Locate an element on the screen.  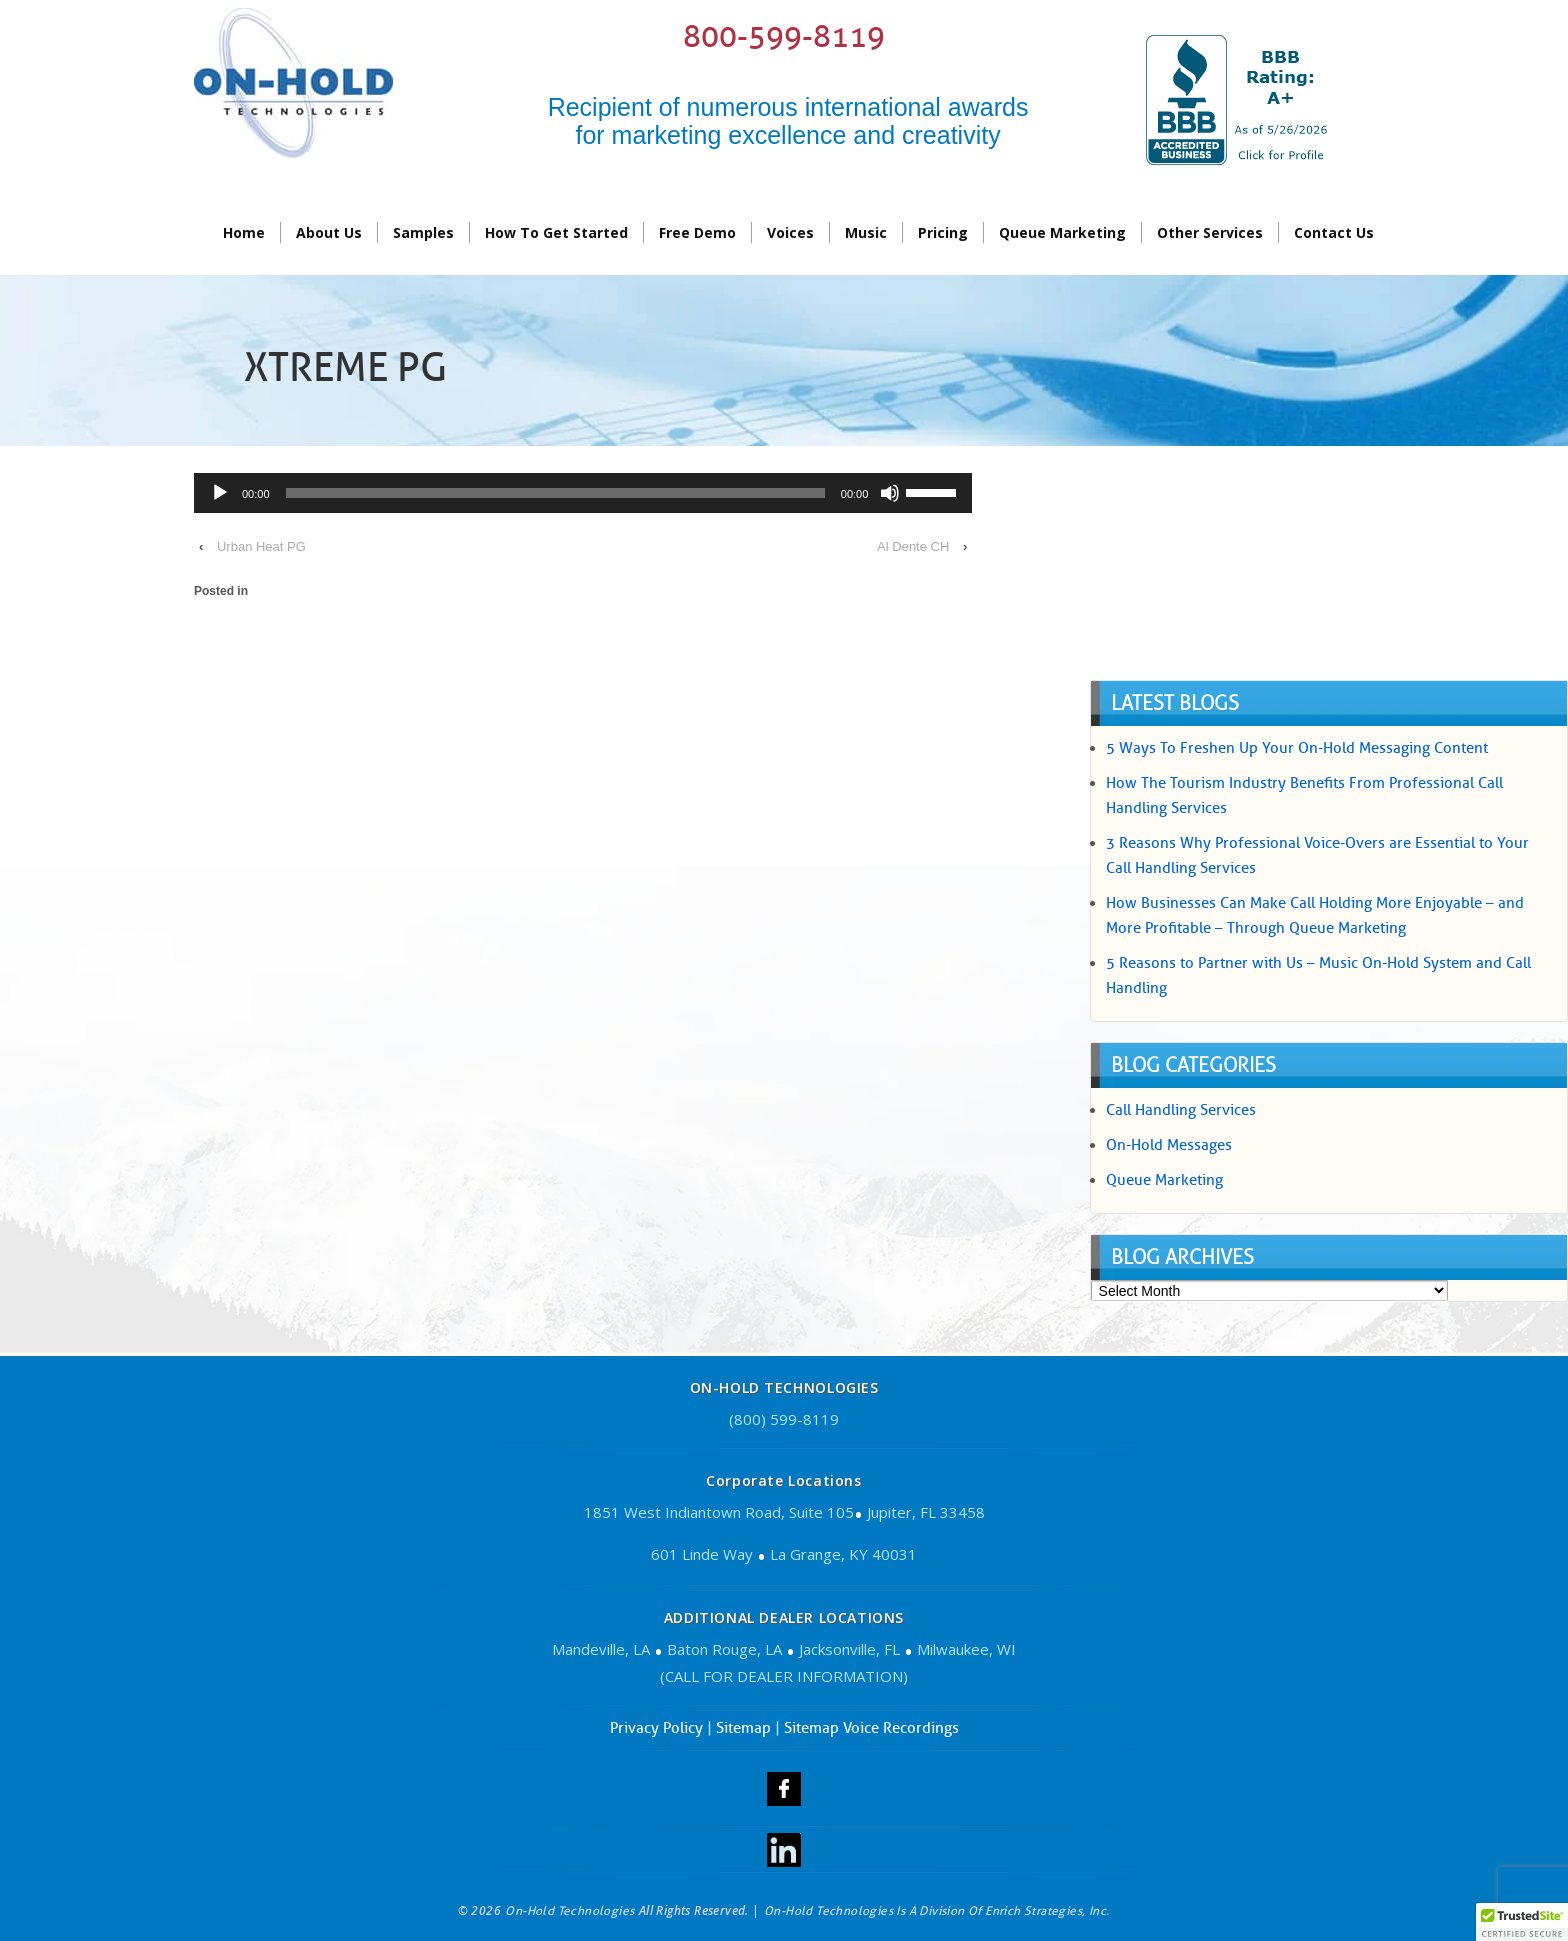
Privacy Policy is located at coordinates (656, 1728).